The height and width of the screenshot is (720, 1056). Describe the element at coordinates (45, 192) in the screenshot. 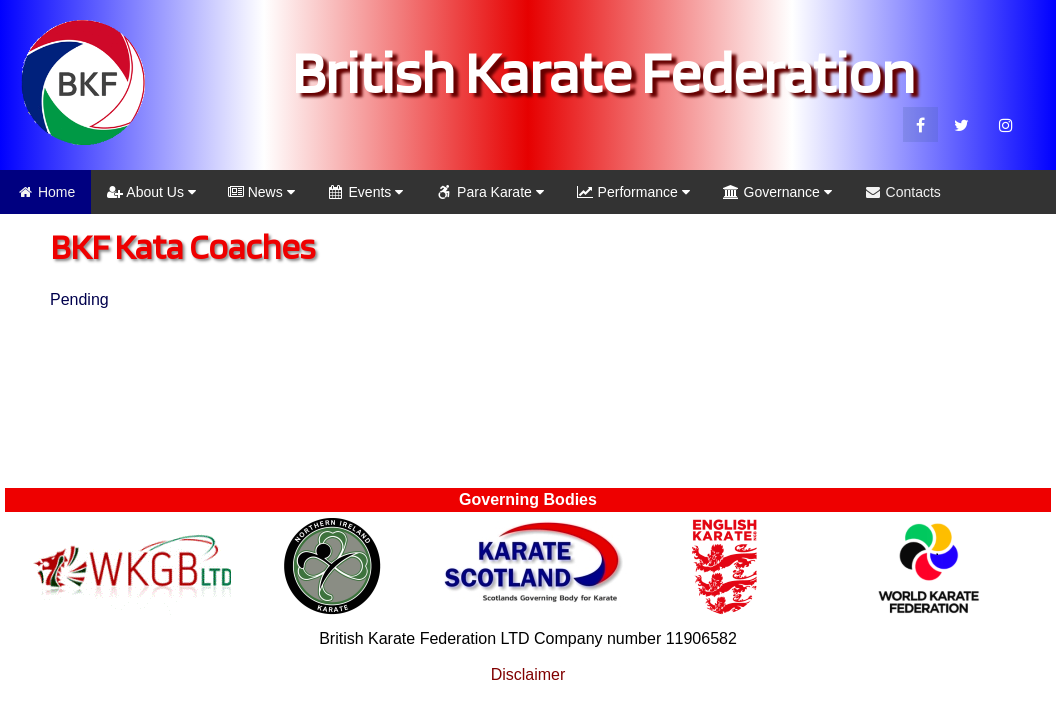

I see `Home` at that location.